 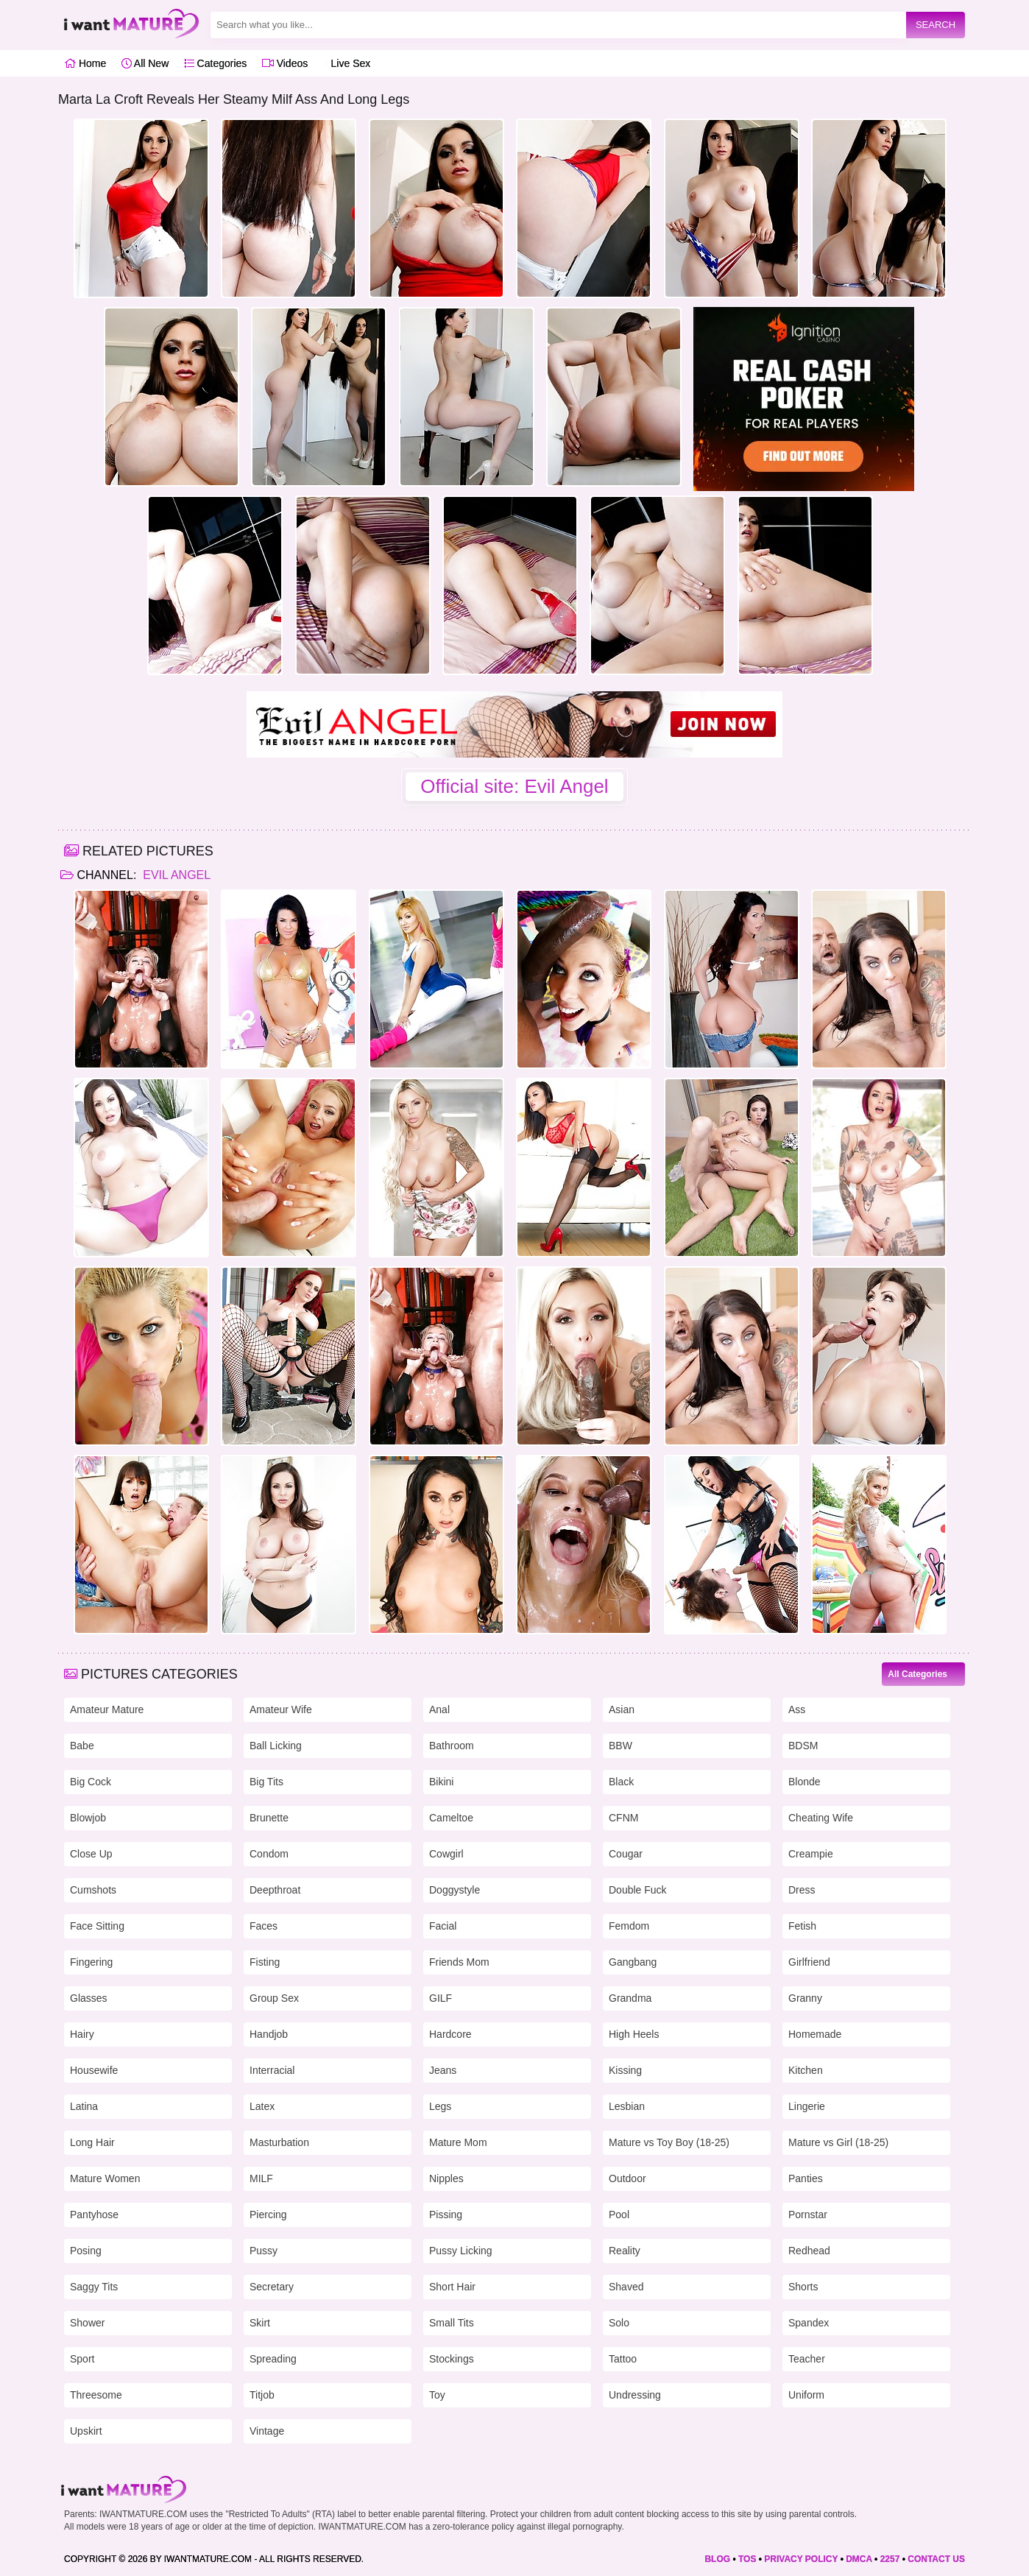 I want to click on Outdoor, so click(x=627, y=2178).